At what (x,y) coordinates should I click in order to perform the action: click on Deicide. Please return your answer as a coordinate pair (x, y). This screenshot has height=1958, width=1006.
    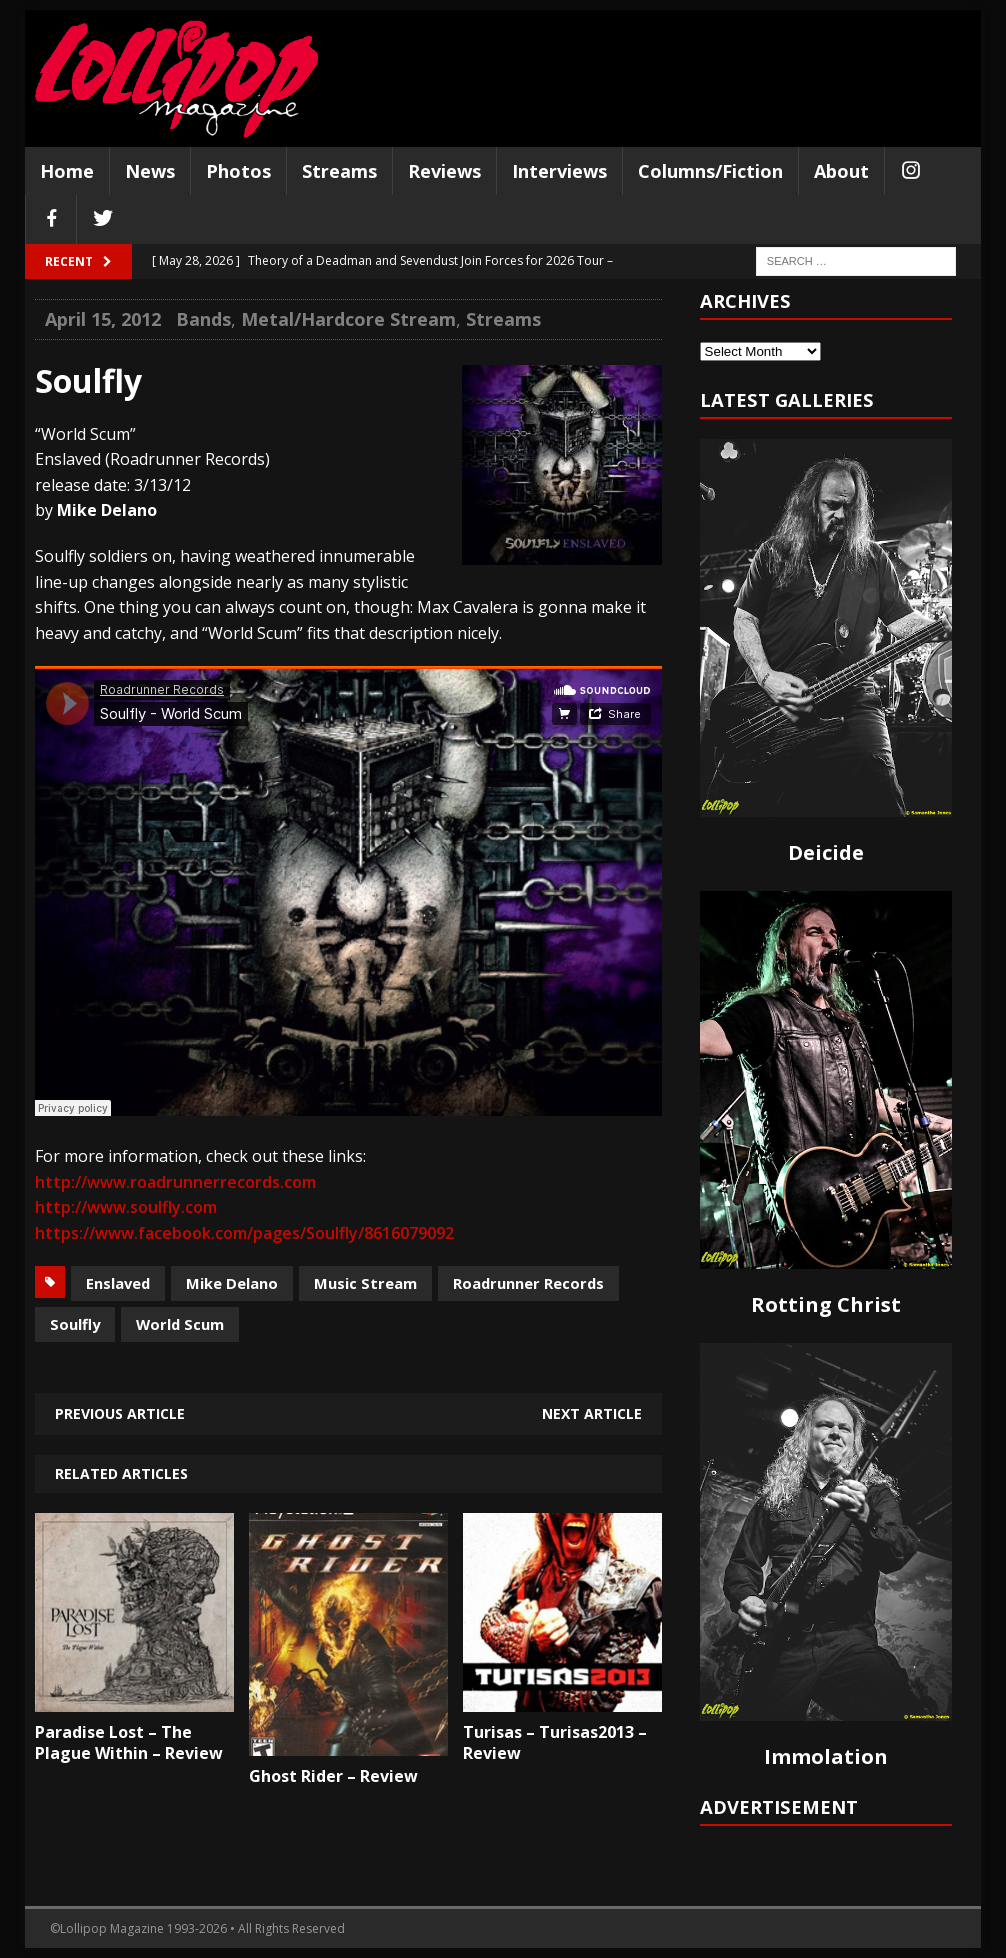
    Looking at the image, I should click on (826, 852).